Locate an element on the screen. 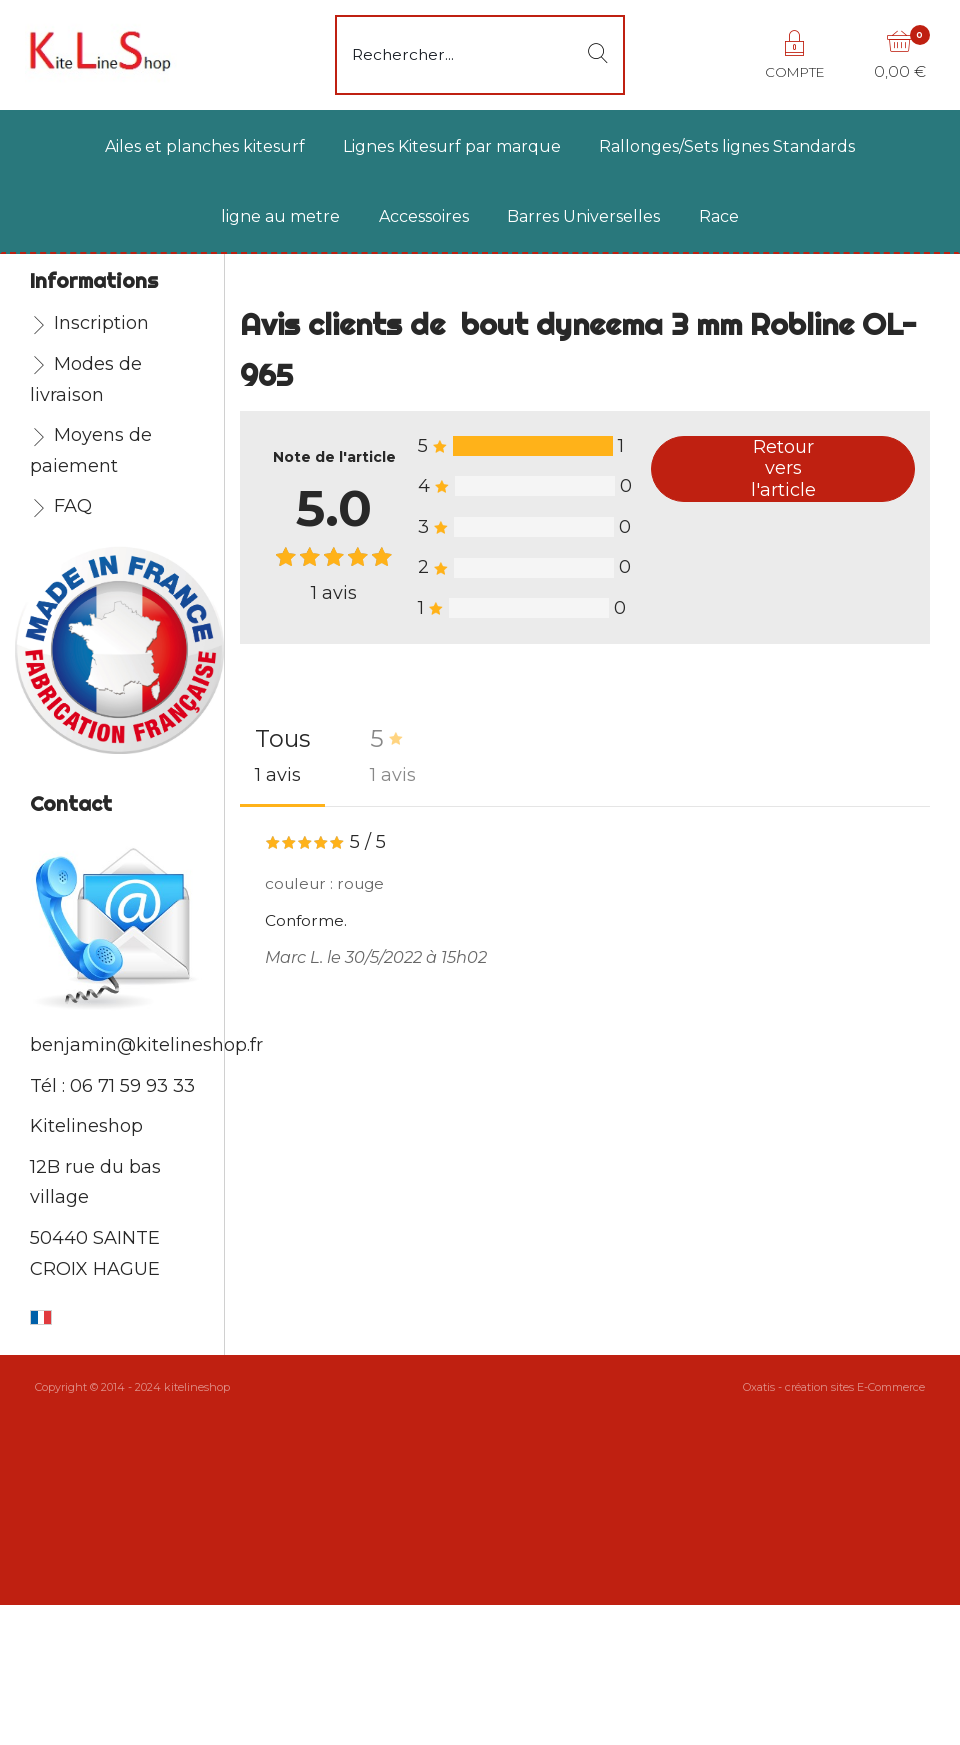  Rallonges/Sets lignes Standards is located at coordinates (727, 146).